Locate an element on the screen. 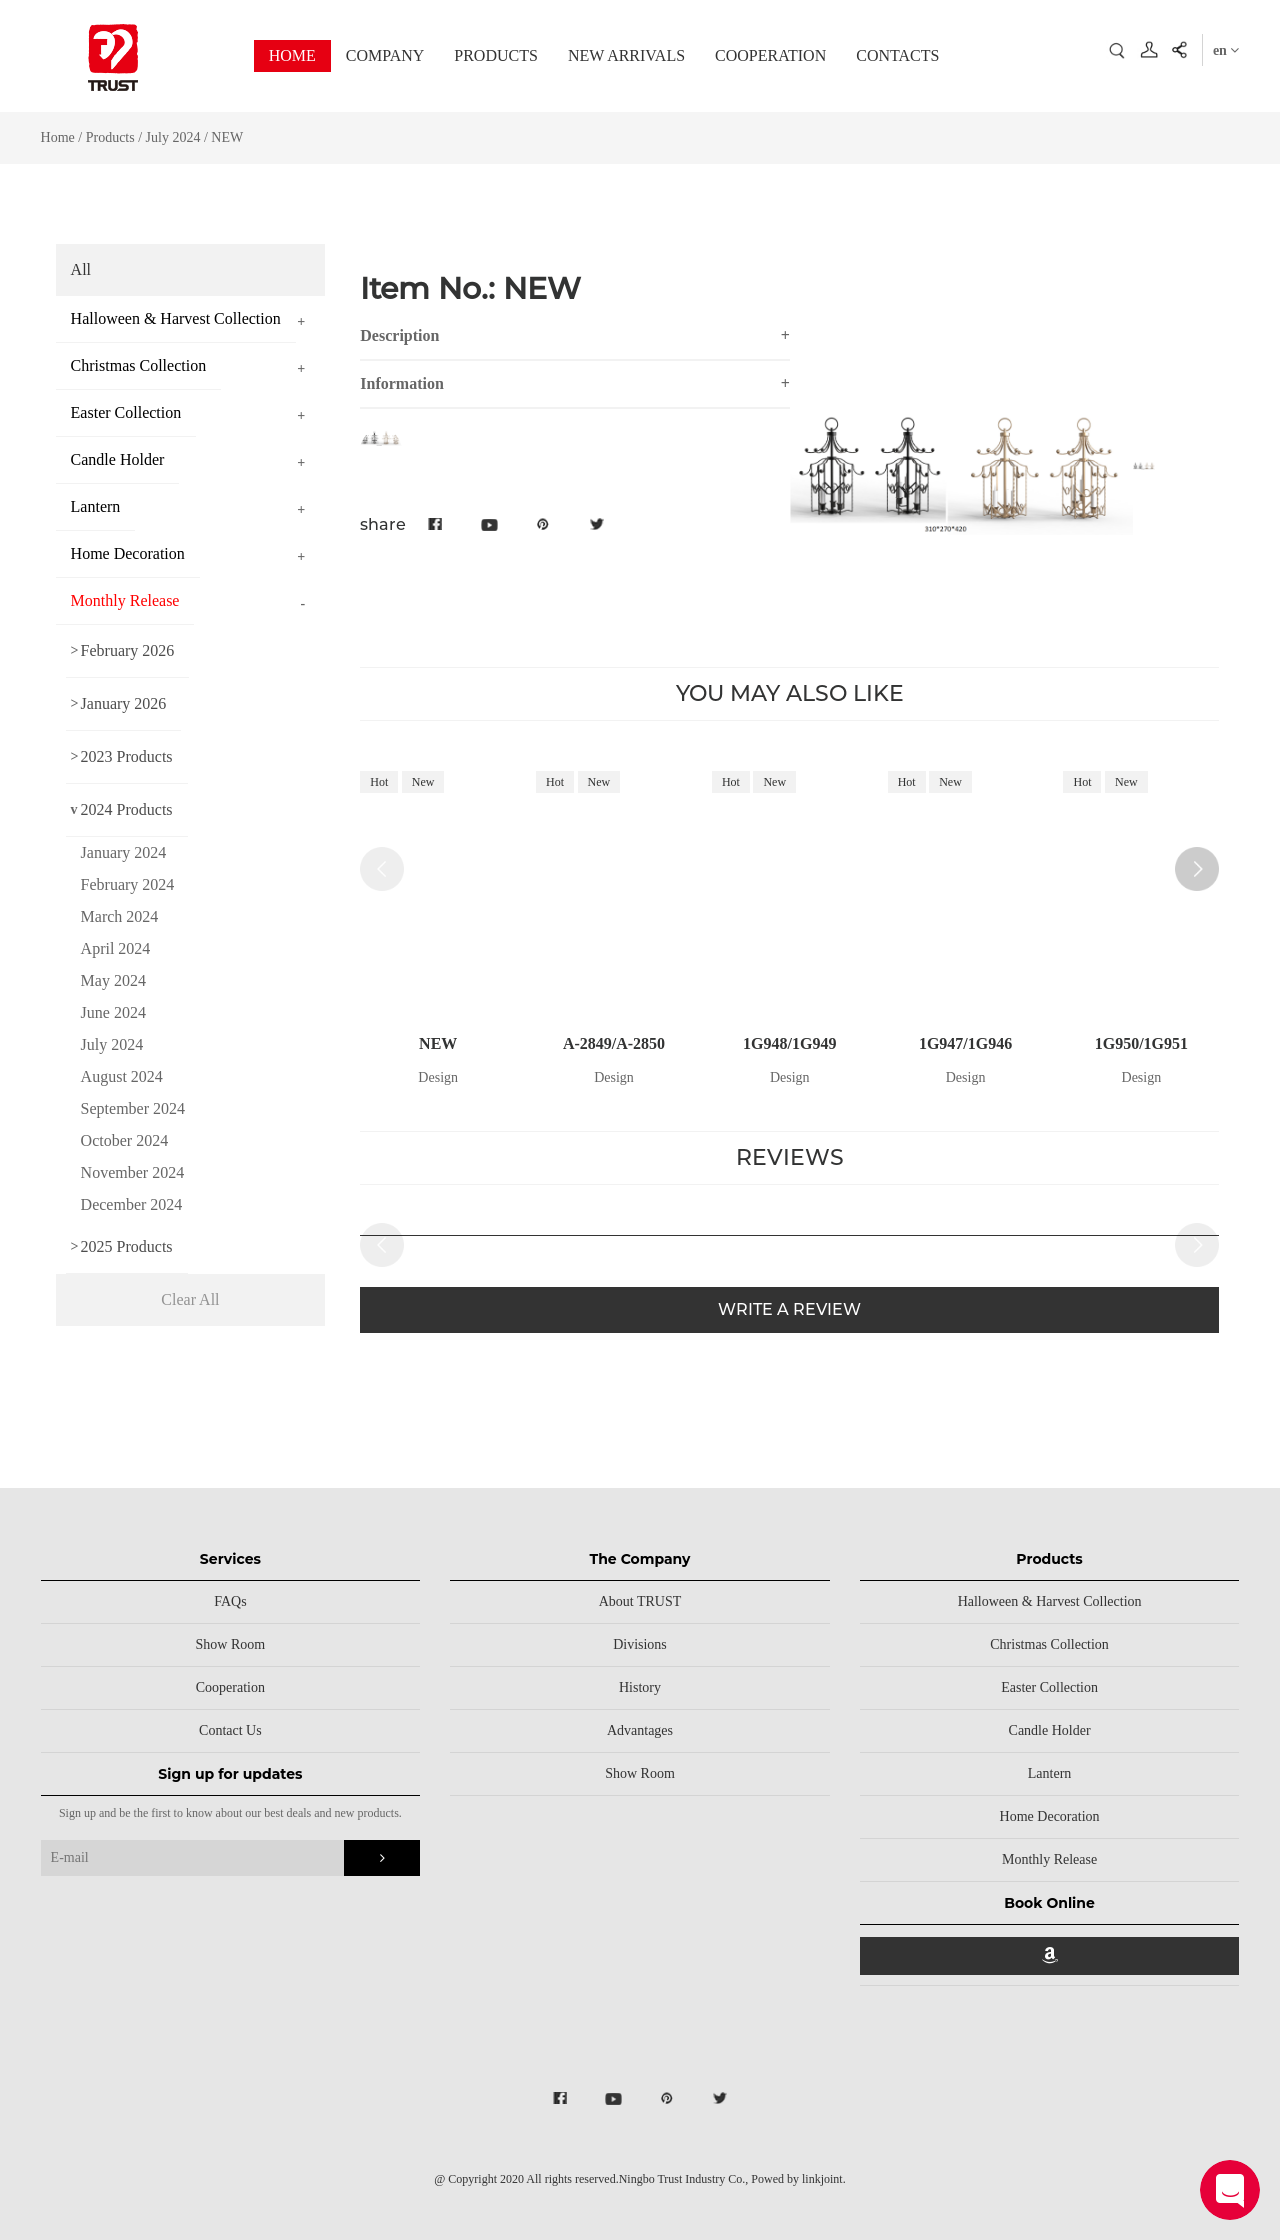  FAQs is located at coordinates (230, 1601).